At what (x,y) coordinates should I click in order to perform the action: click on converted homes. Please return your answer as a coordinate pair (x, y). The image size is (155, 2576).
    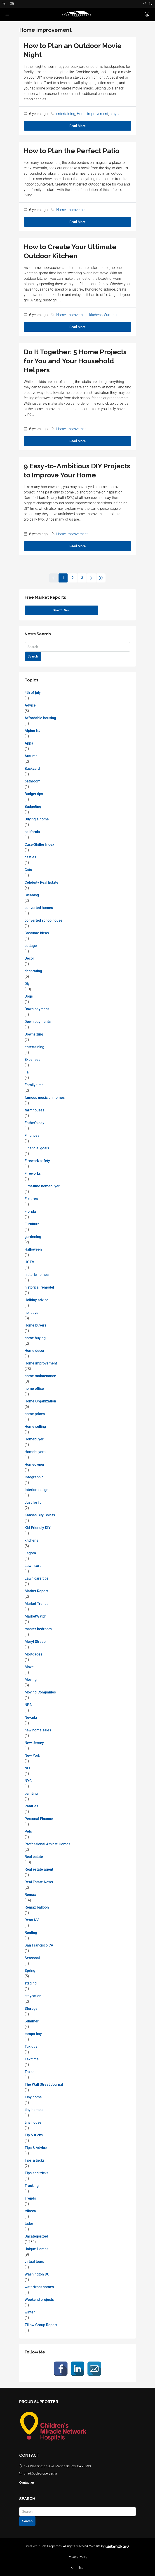
    Looking at the image, I should click on (39, 908).